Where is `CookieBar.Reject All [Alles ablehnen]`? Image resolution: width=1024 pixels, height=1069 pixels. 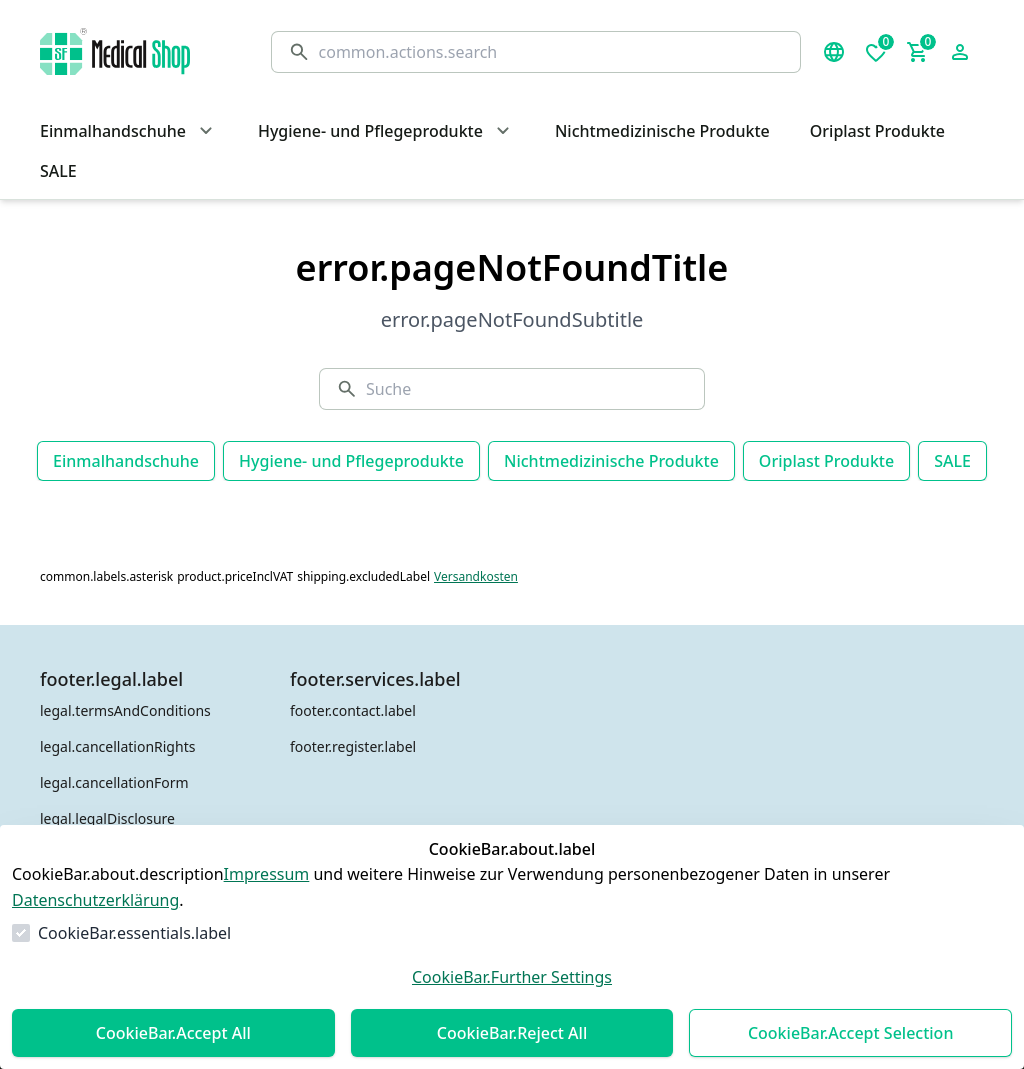 CookieBar.Reject All [Alles ablehnen] is located at coordinates (512, 1033).